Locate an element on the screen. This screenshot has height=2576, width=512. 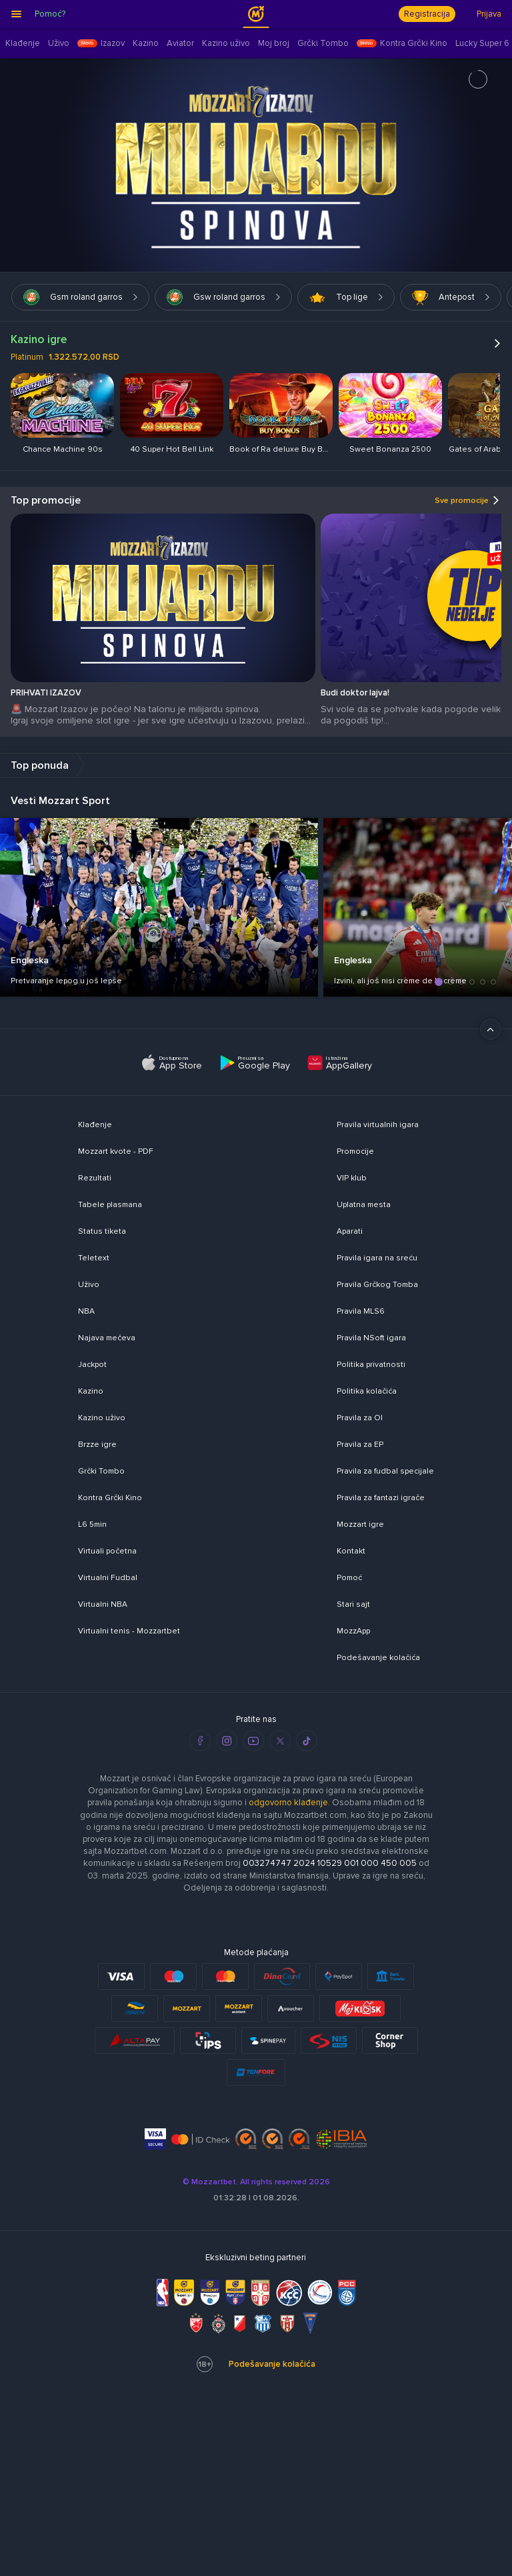
Pravila za fudbal specijale is located at coordinates (385, 1471).